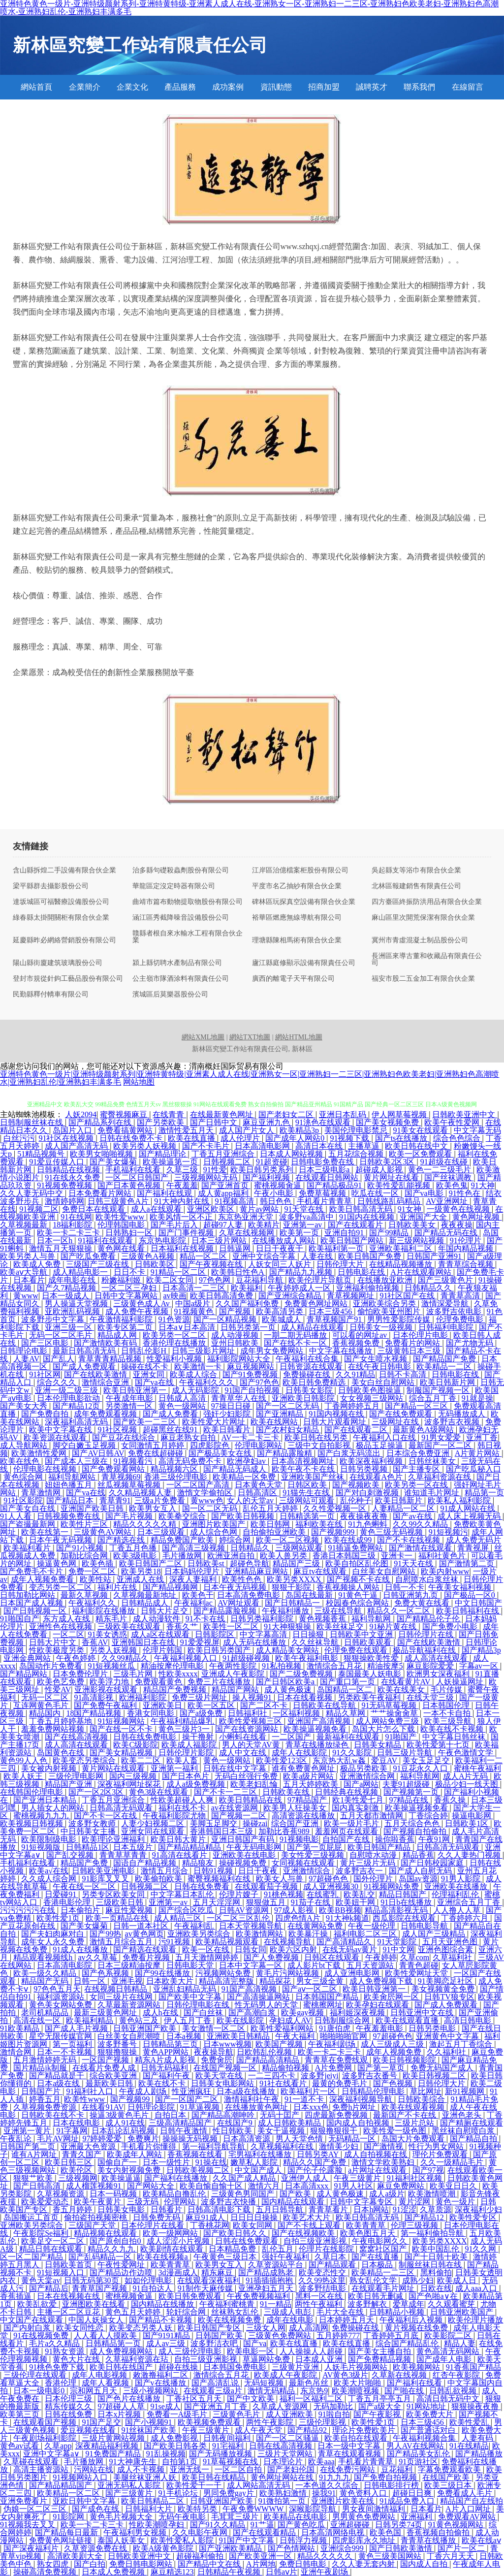 The image size is (504, 2576). I want to click on 国产精精品伦子伦, so click(429, 1618).